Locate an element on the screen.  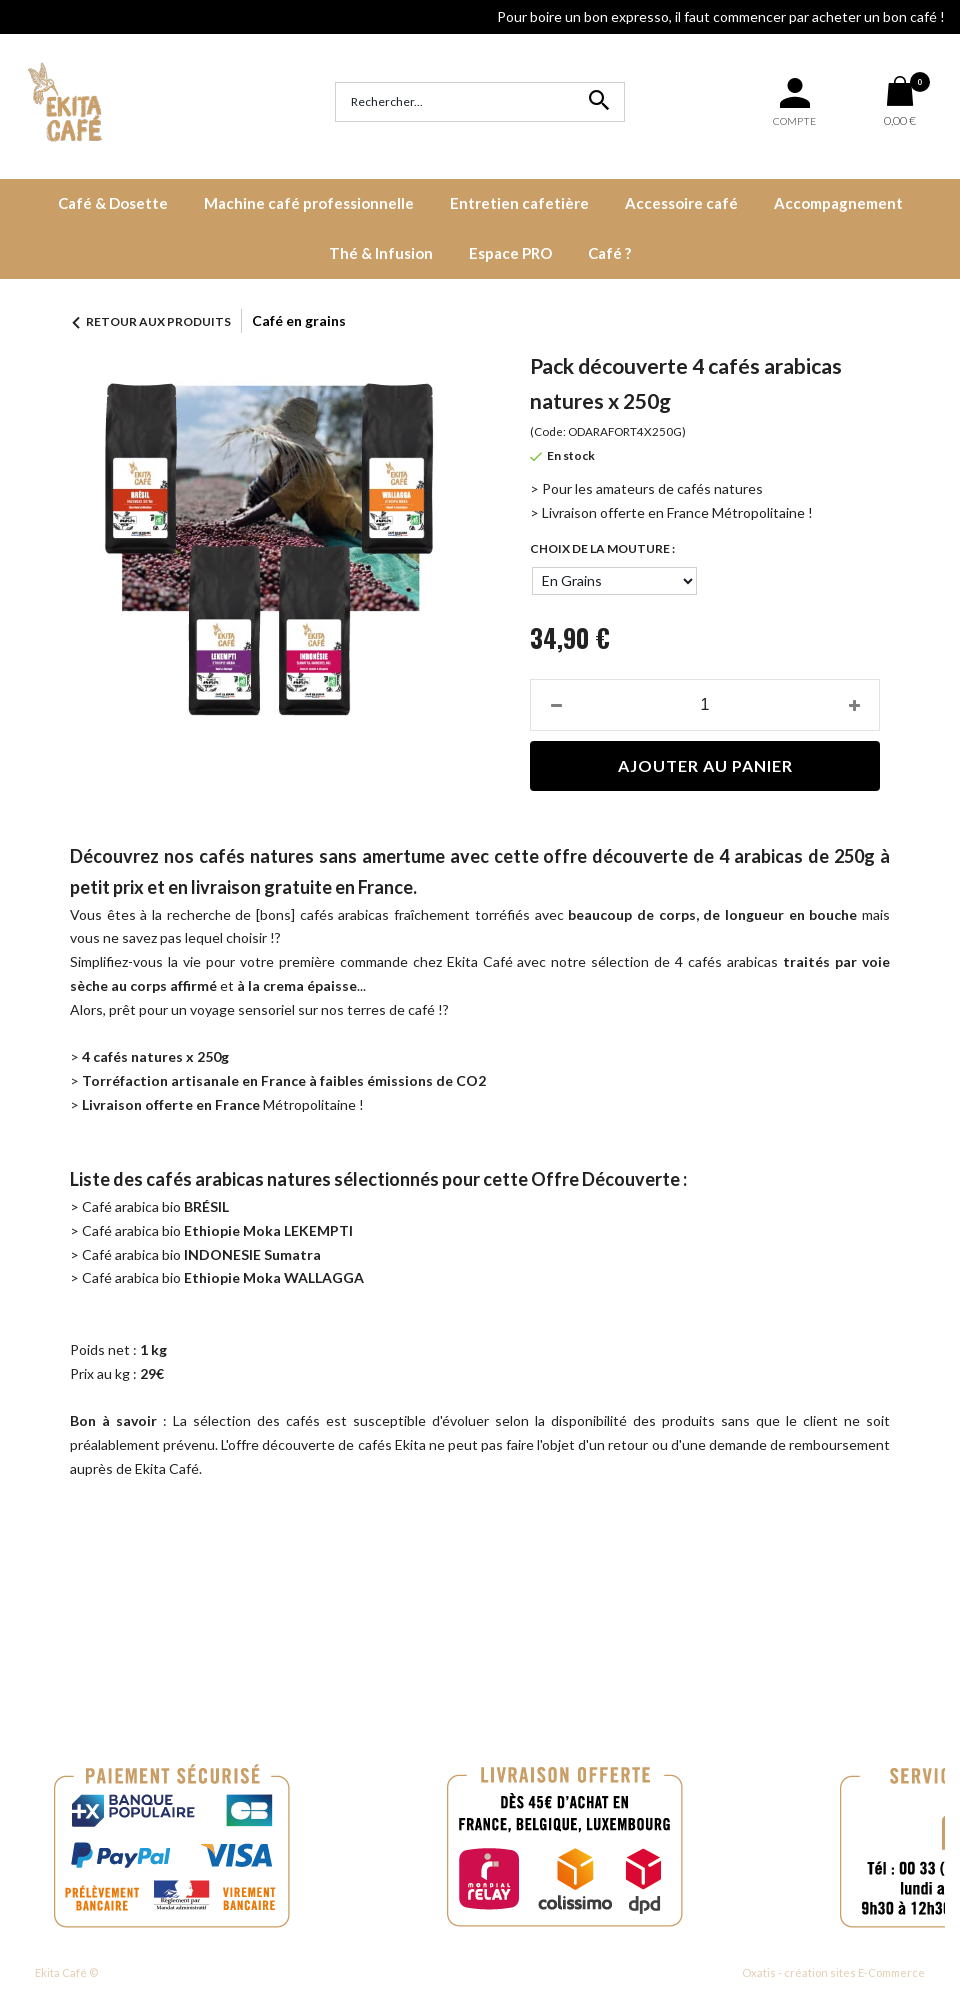
Thé & Infusion is located at coordinates (381, 253).